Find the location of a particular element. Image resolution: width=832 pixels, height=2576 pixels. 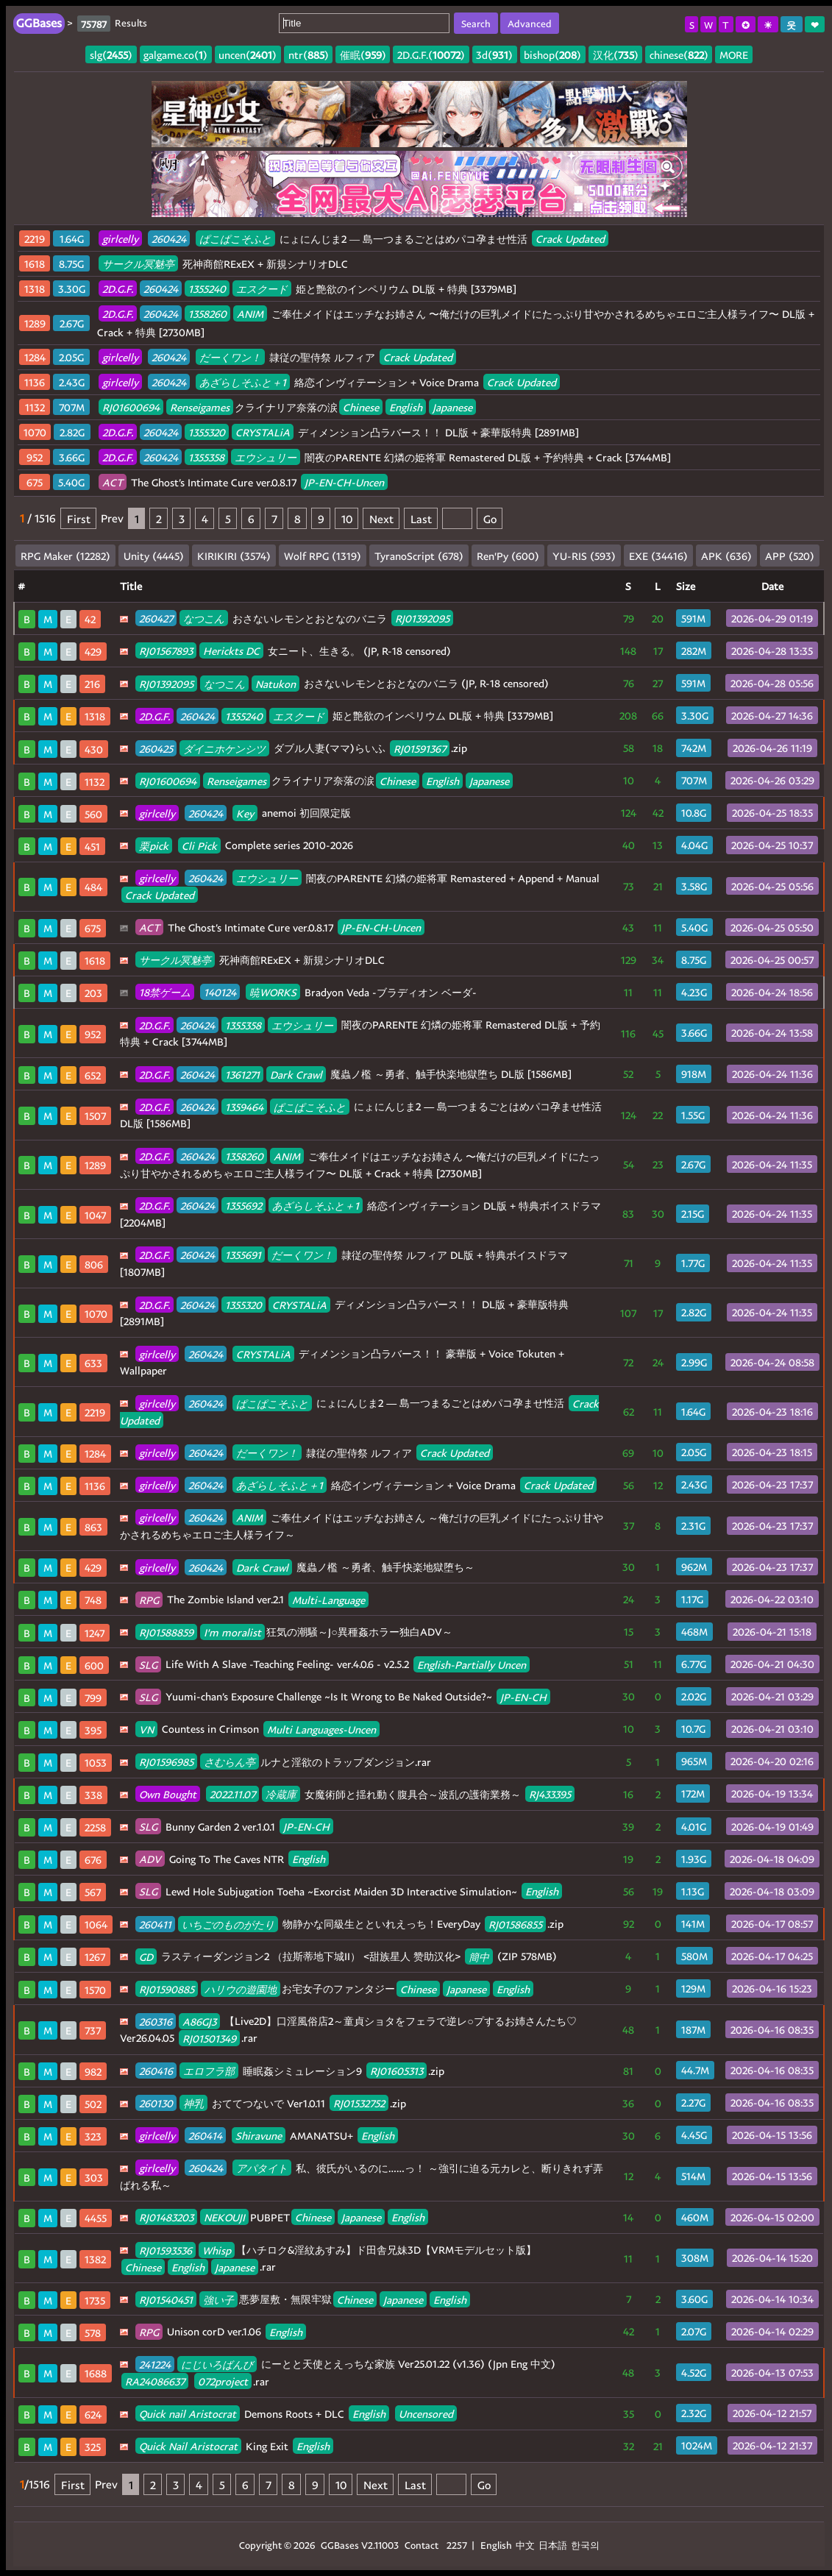

Chinese is located at coordinates (361, 407).